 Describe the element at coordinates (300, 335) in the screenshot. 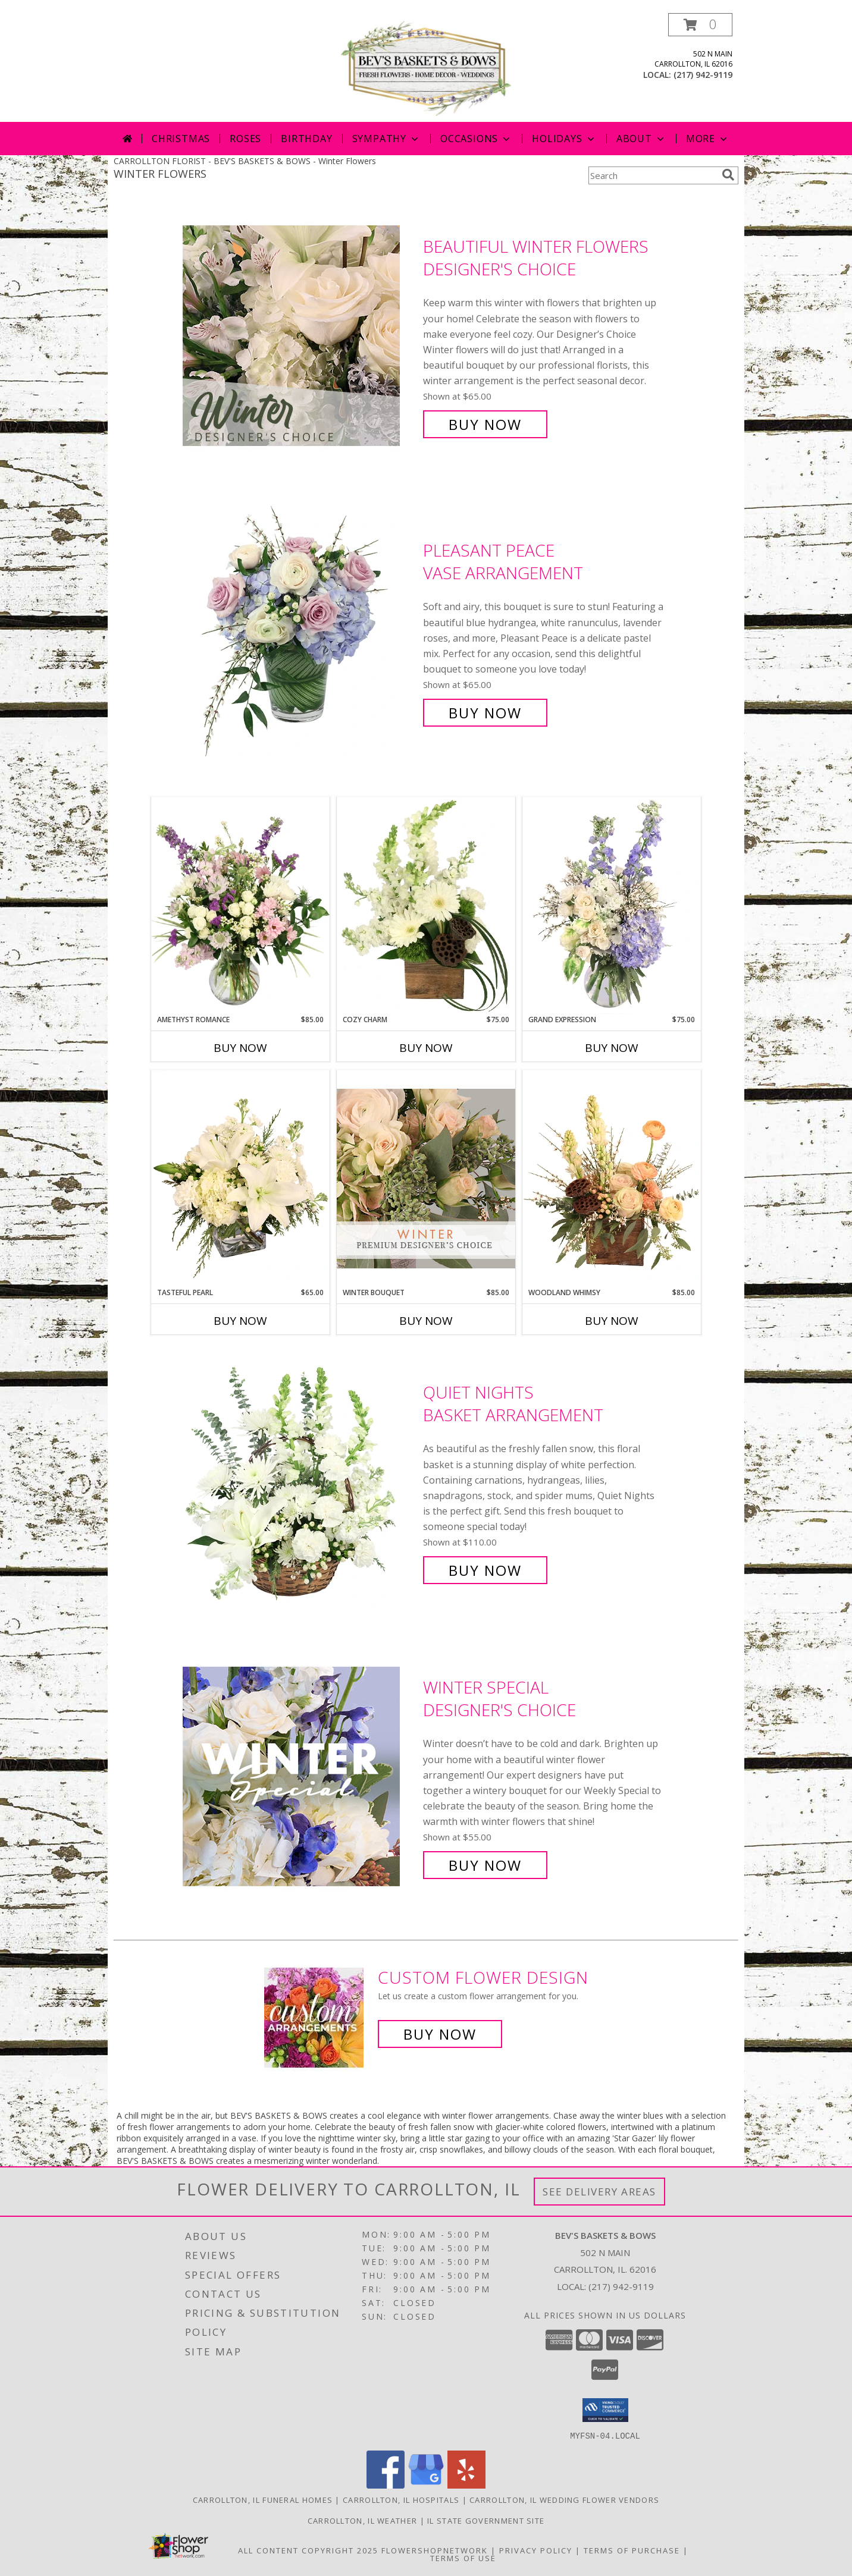

I see `[View Beautiful Winter Flowers Designer's Choice Info]` at that location.